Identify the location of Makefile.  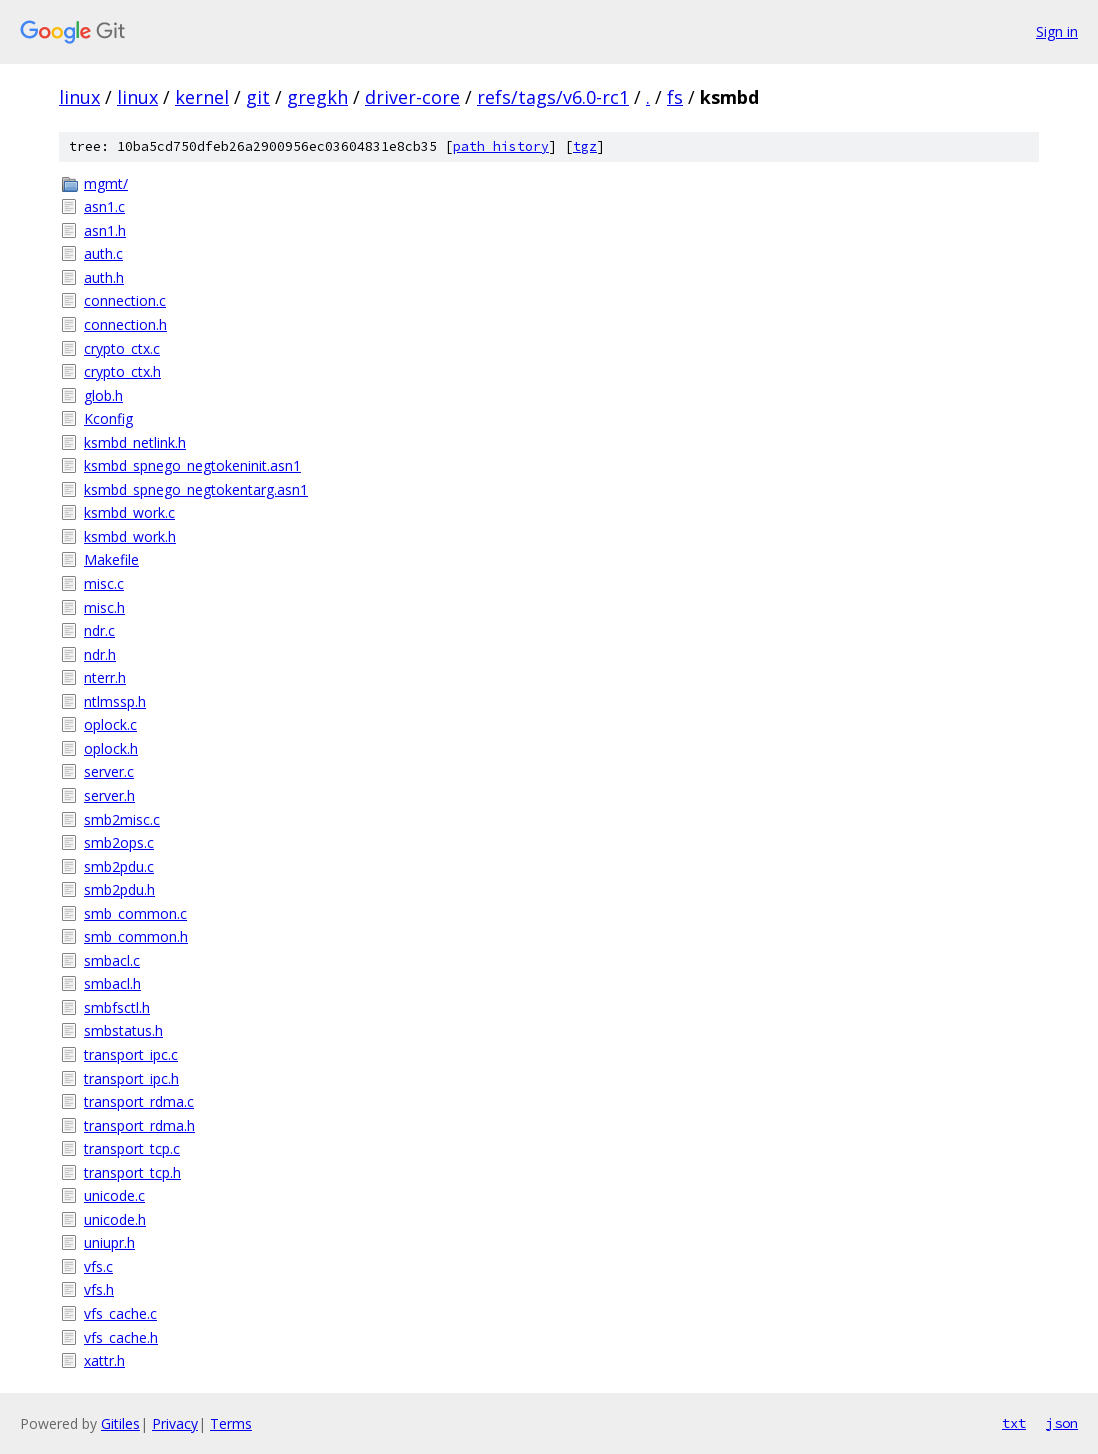
(111, 559).